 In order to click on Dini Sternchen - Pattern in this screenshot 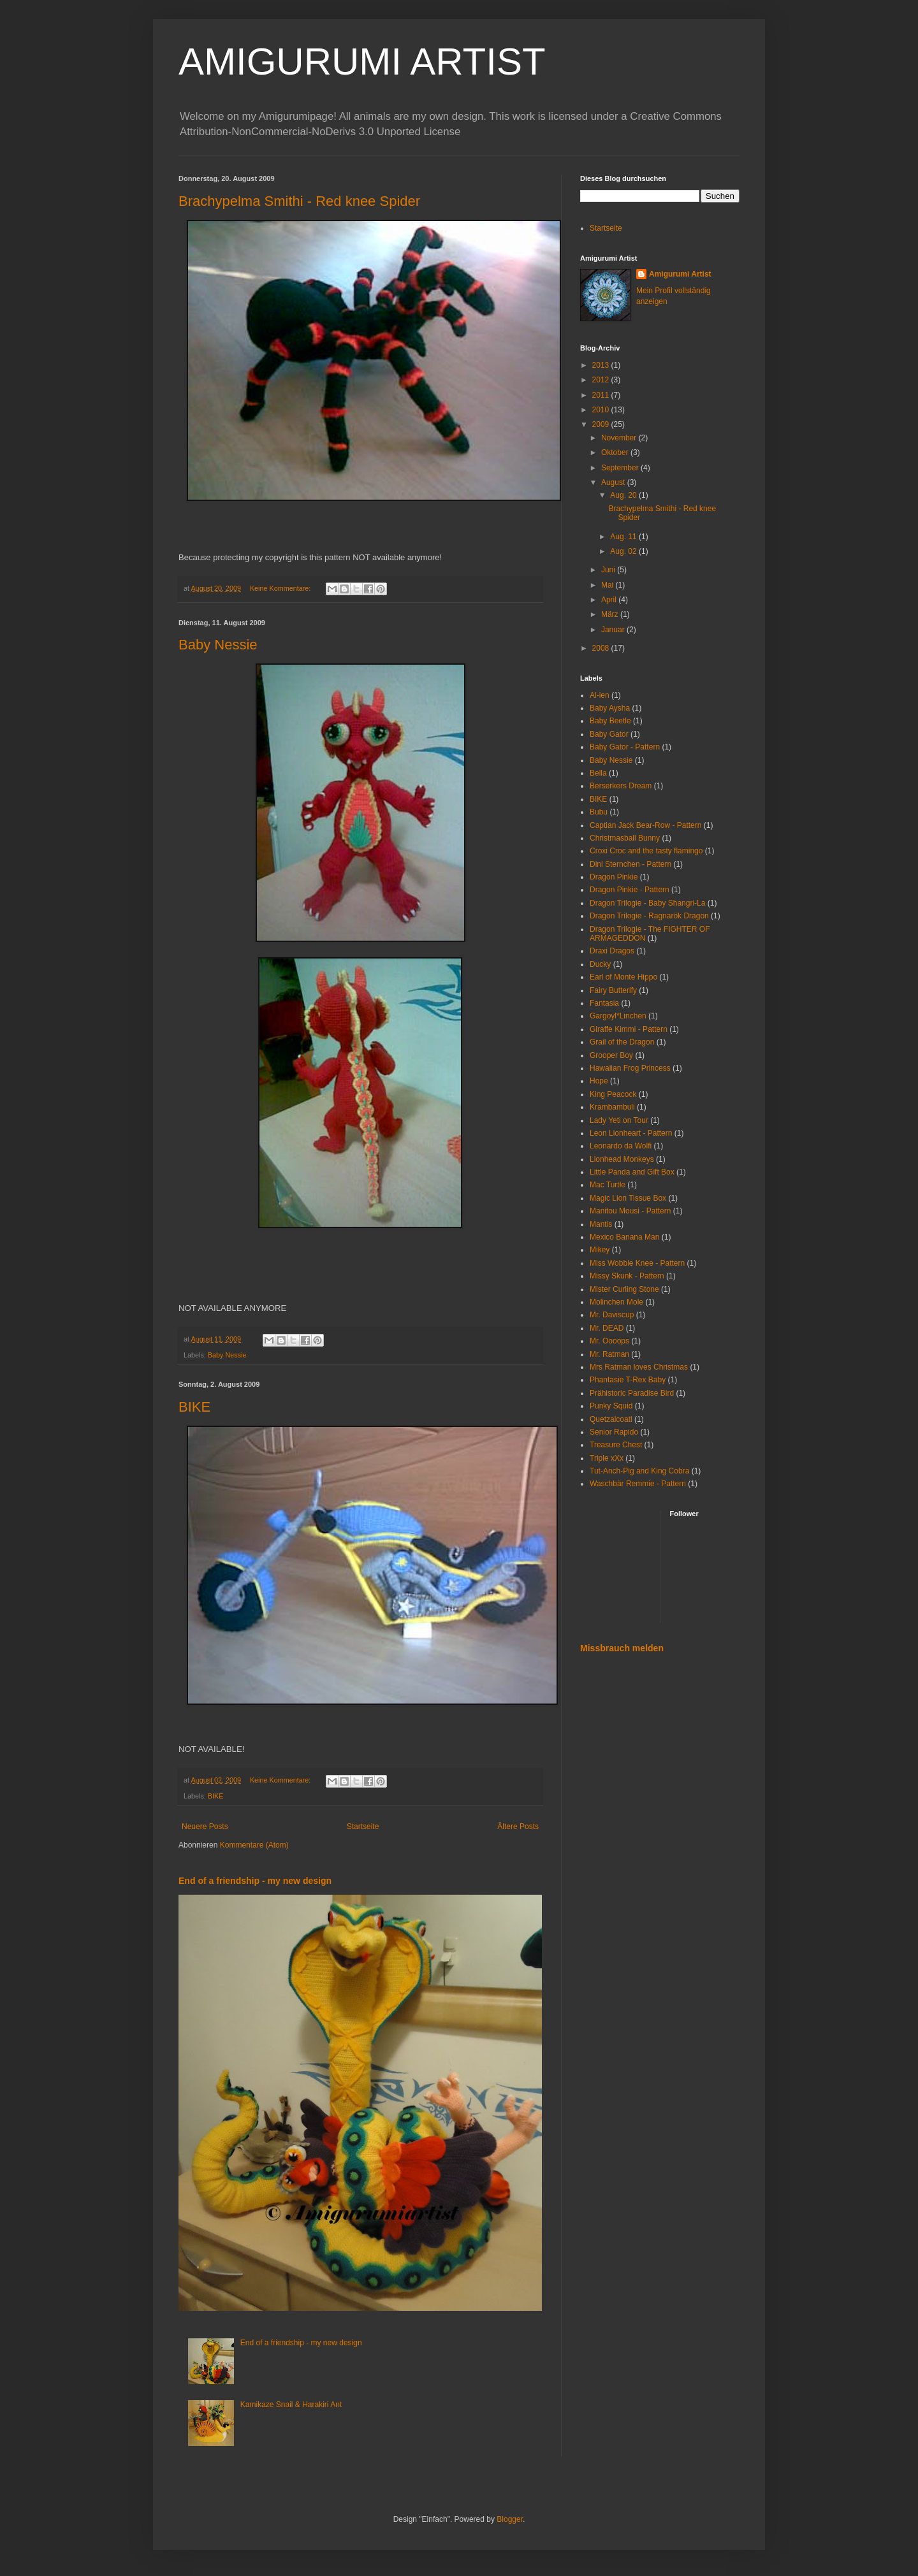, I will do `click(630, 864)`.